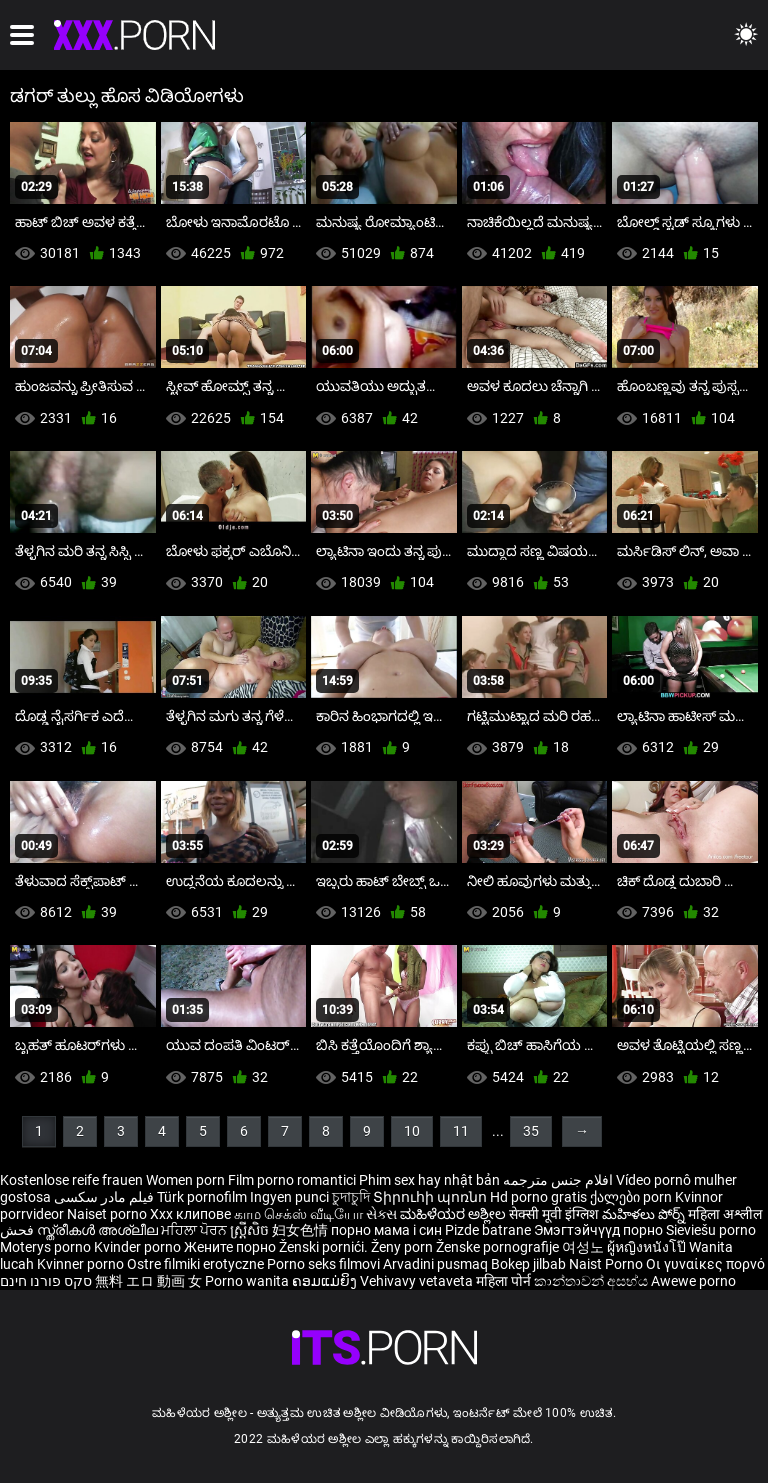 The image size is (768, 1483). What do you see at coordinates (403, 1247) in the screenshot?
I see `Ženy porn` at bounding box center [403, 1247].